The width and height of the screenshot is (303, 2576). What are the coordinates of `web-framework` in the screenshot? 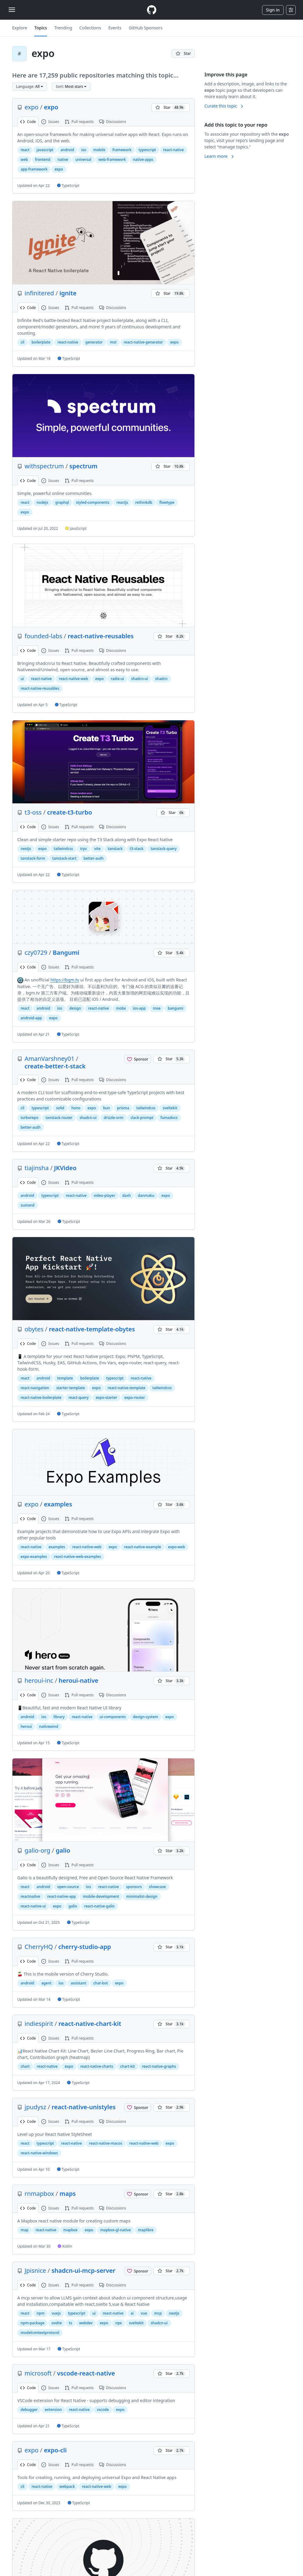 It's located at (112, 159).